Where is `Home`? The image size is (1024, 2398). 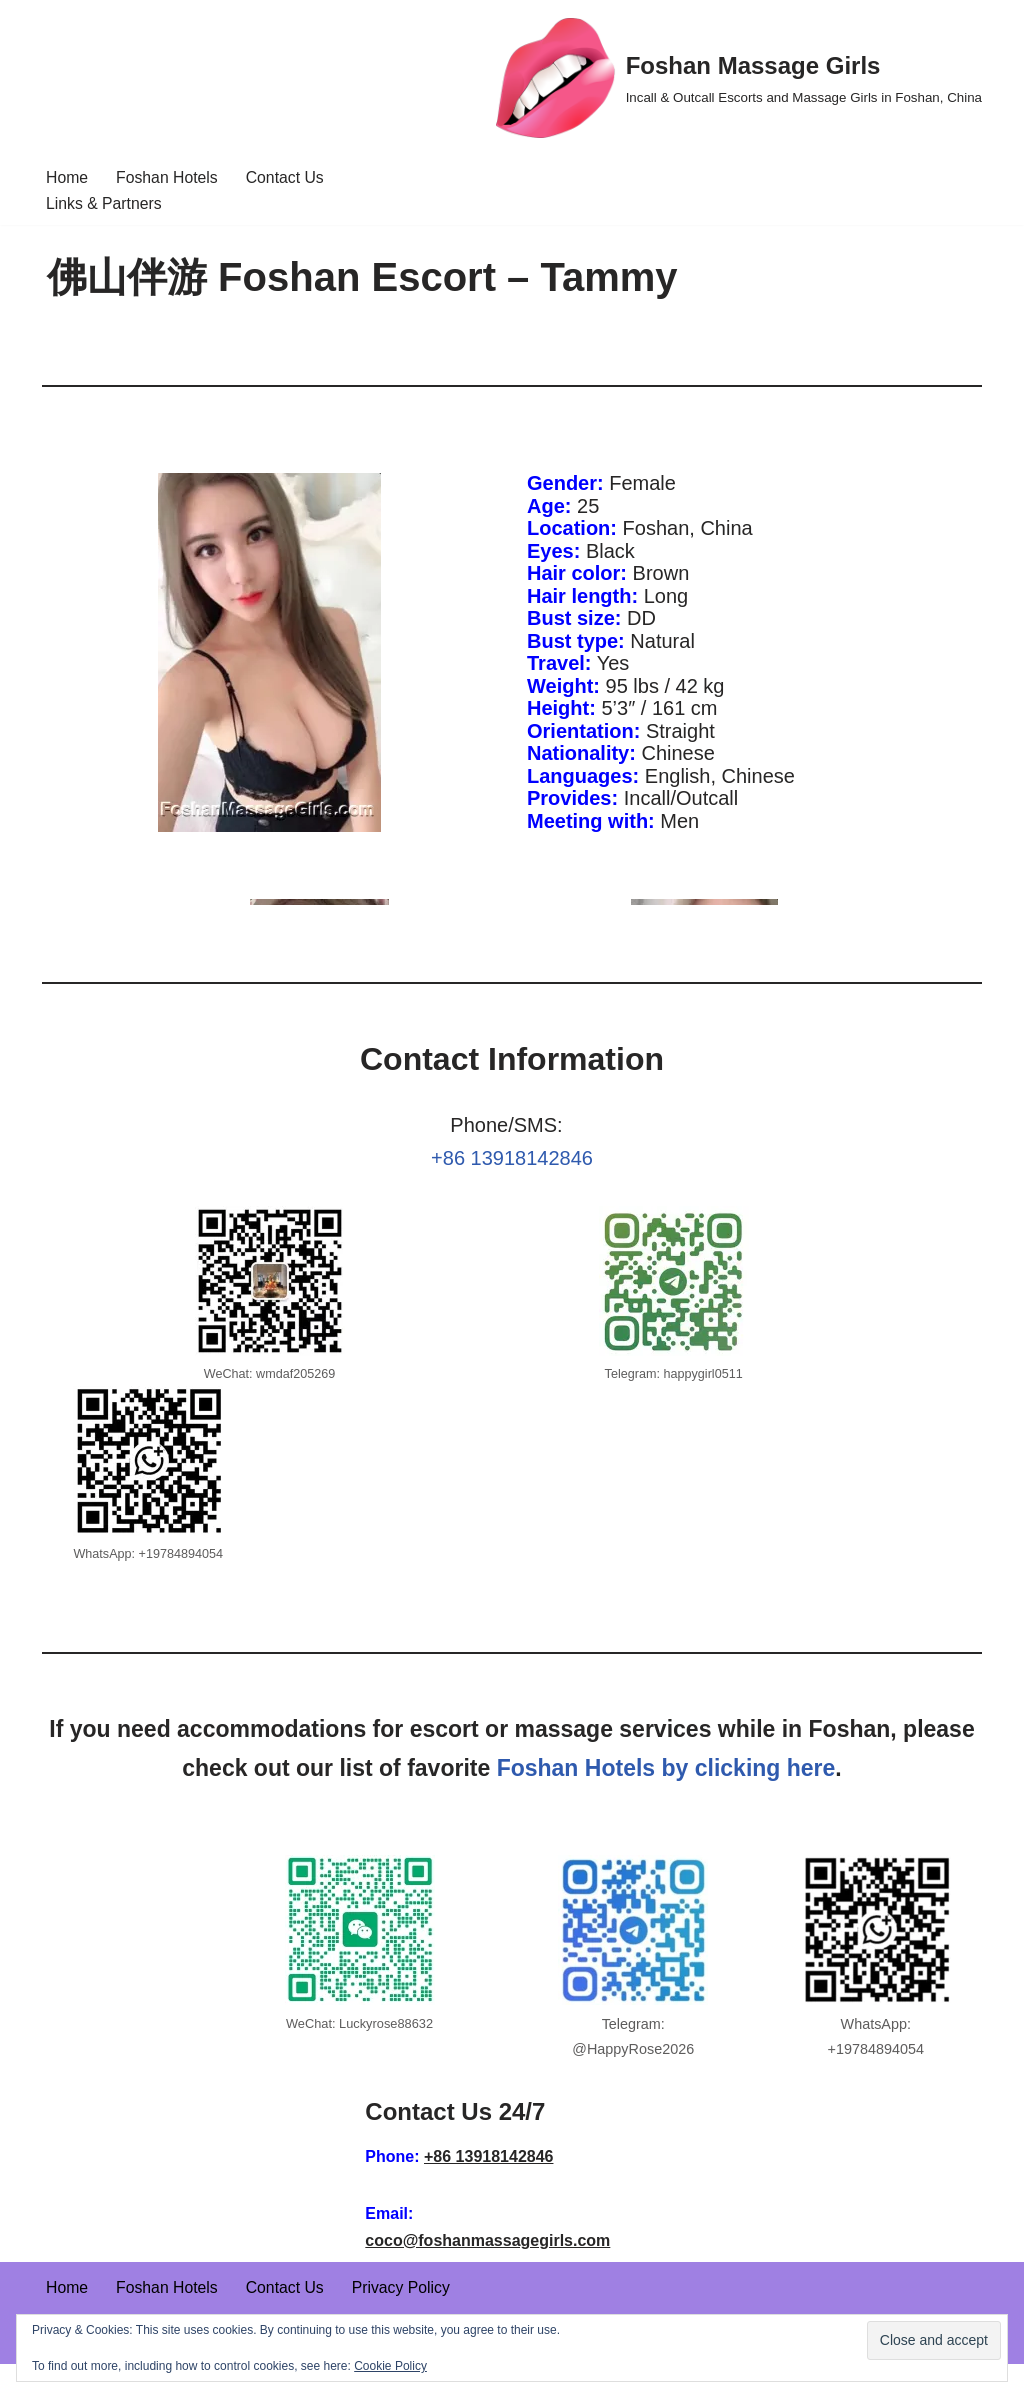
Home is located at coordinates (67, 177).